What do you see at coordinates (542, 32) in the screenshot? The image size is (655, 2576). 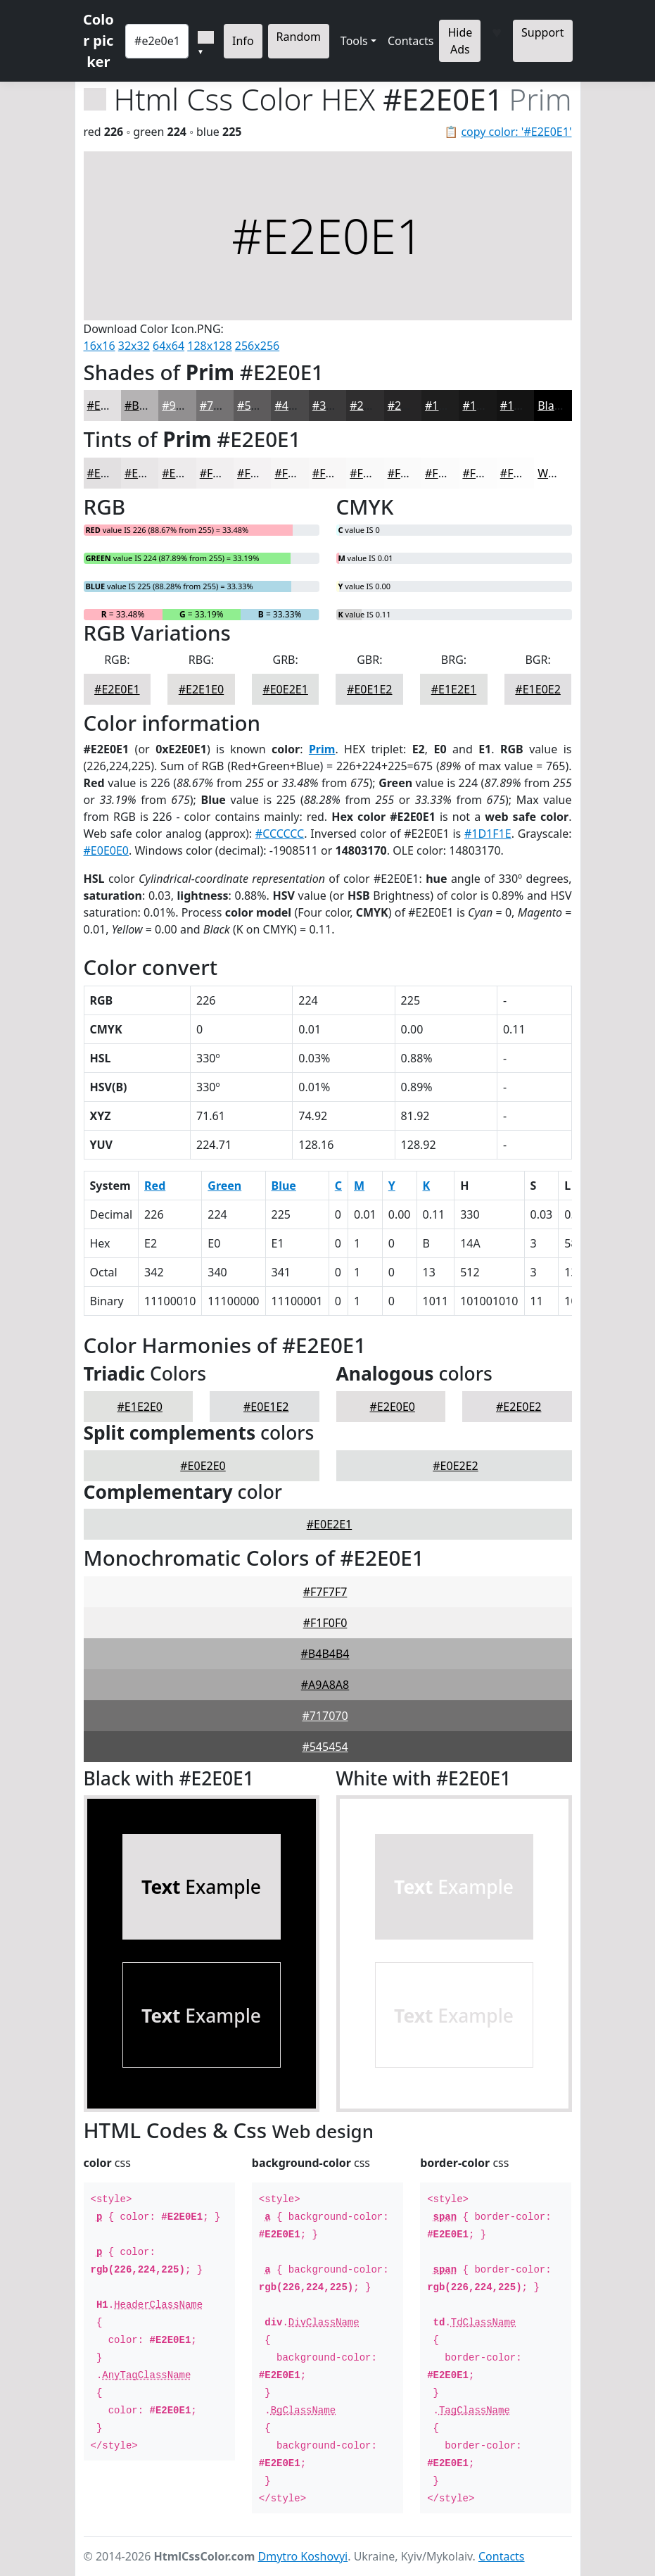 I see `Support` at bounding box center [542, 32].